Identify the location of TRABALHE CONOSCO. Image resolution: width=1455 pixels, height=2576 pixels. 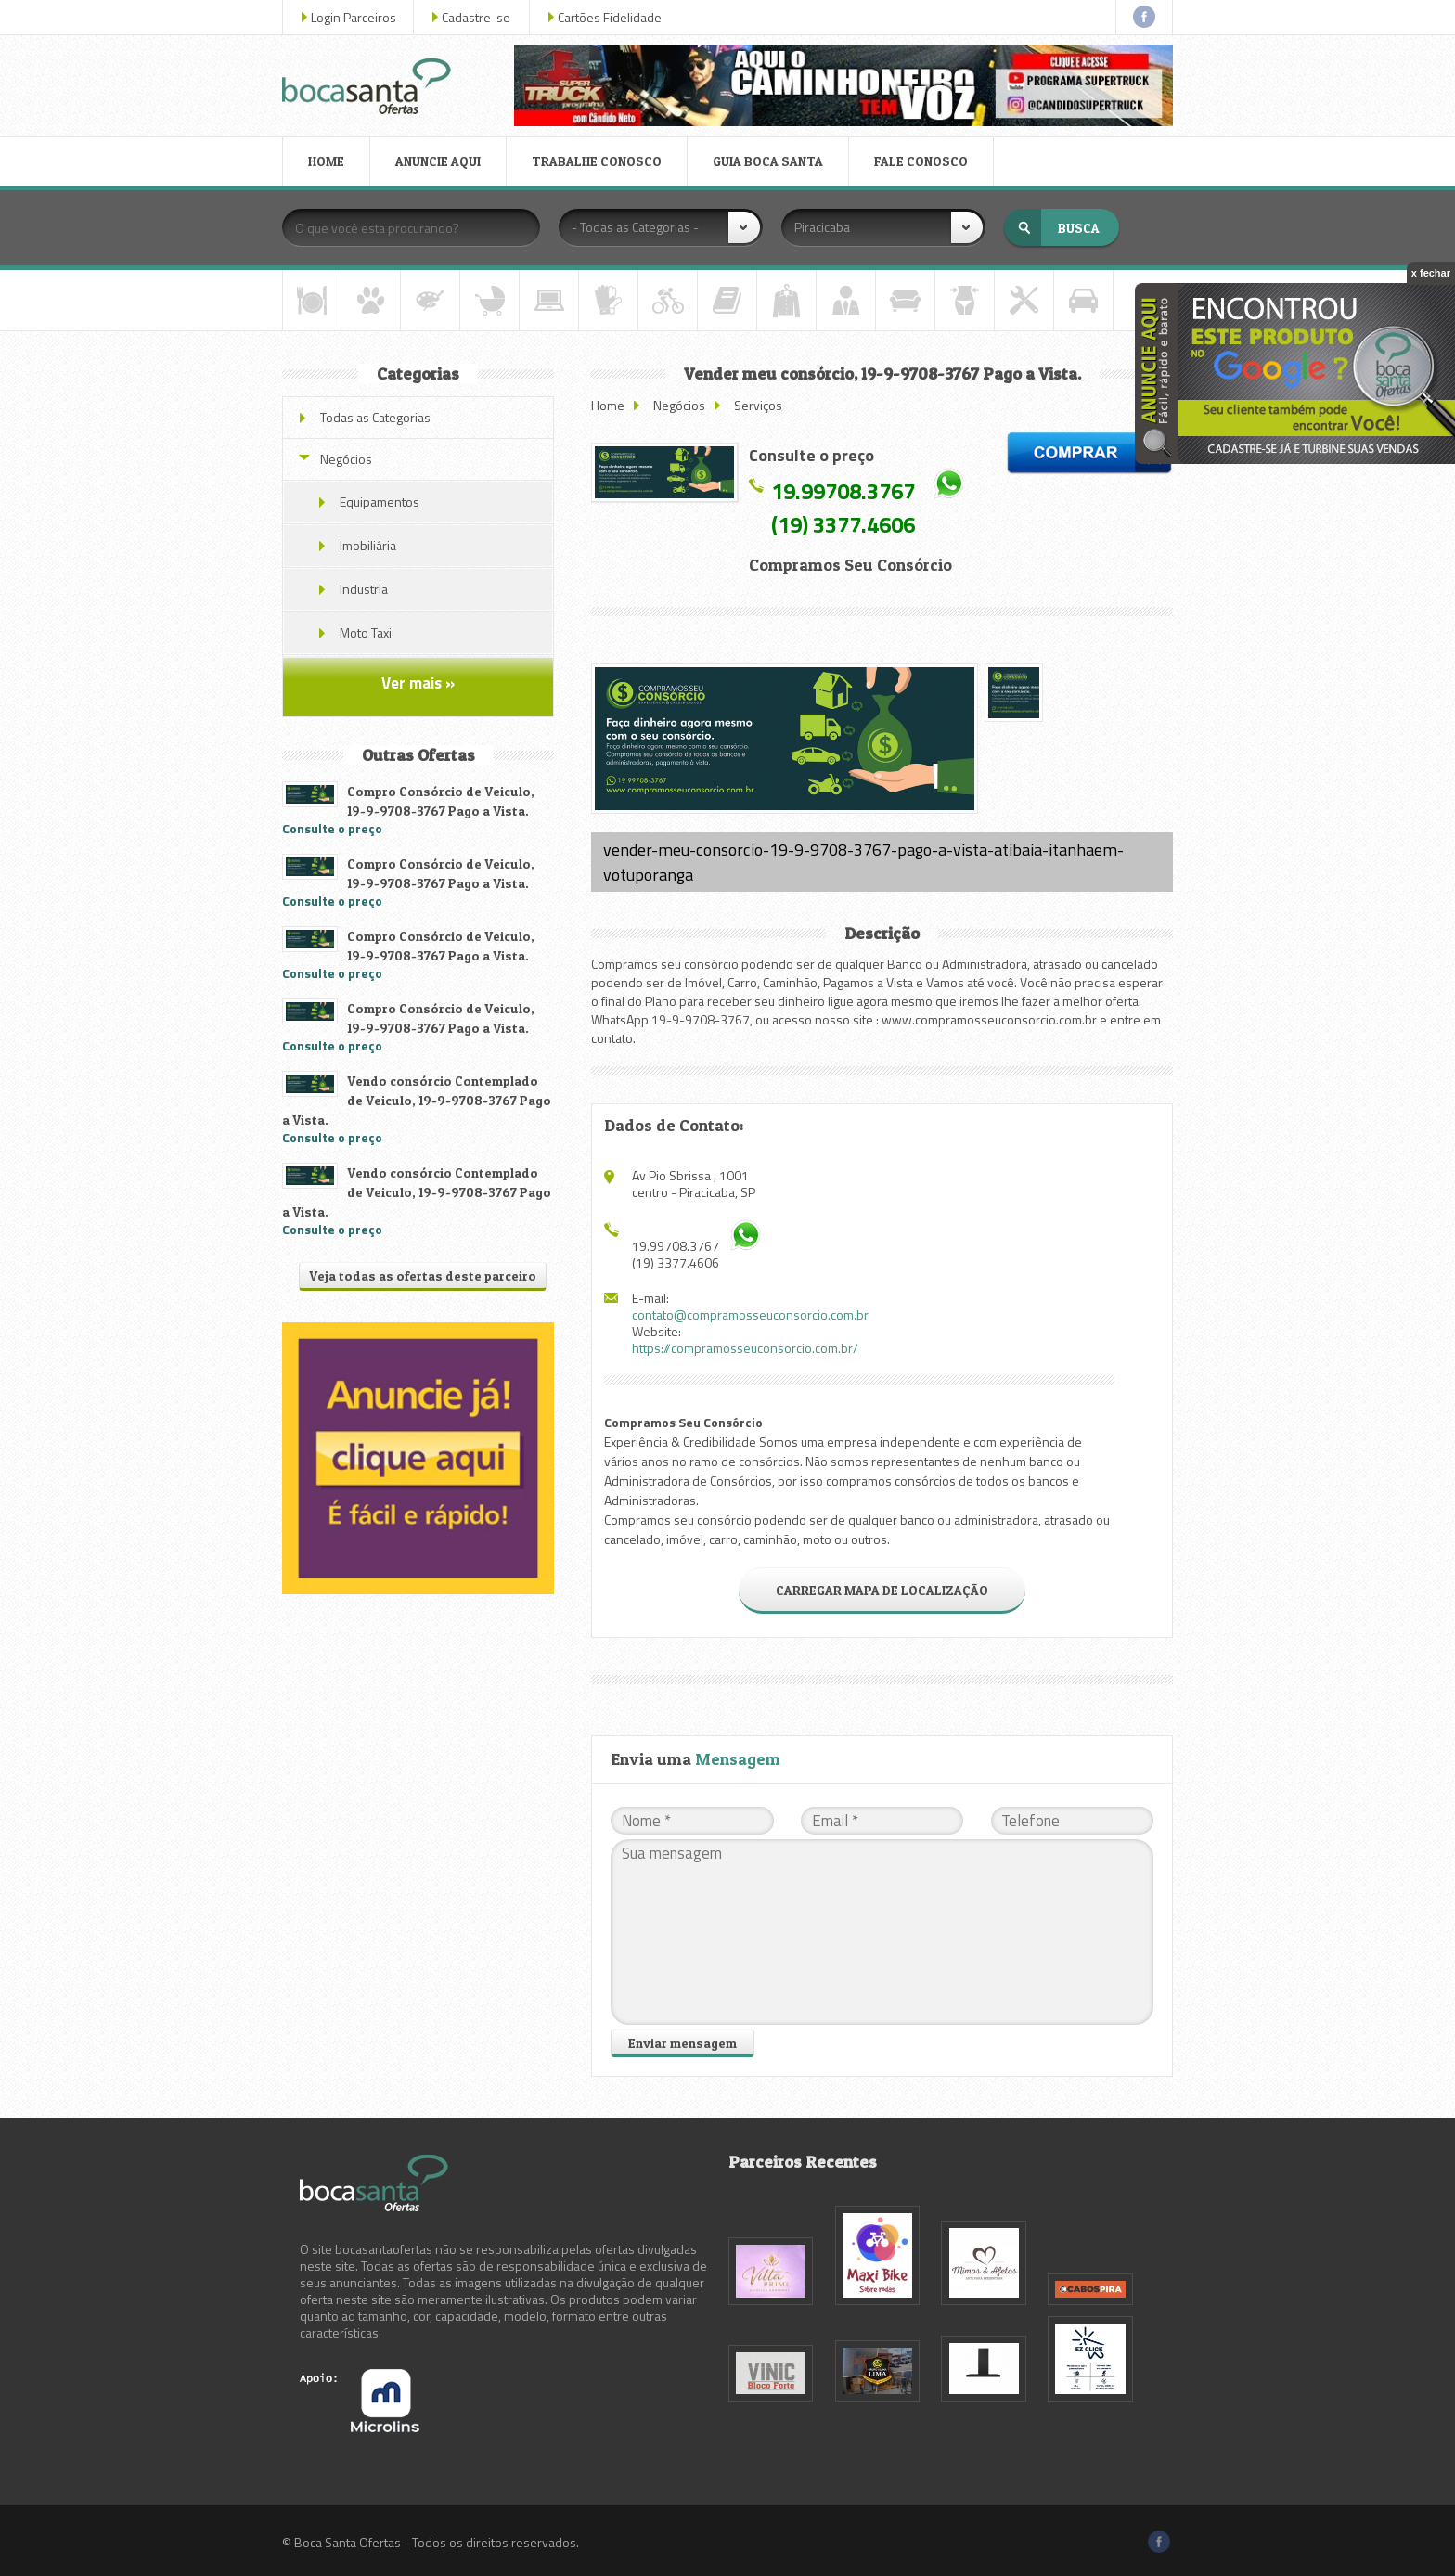
(597, 161).